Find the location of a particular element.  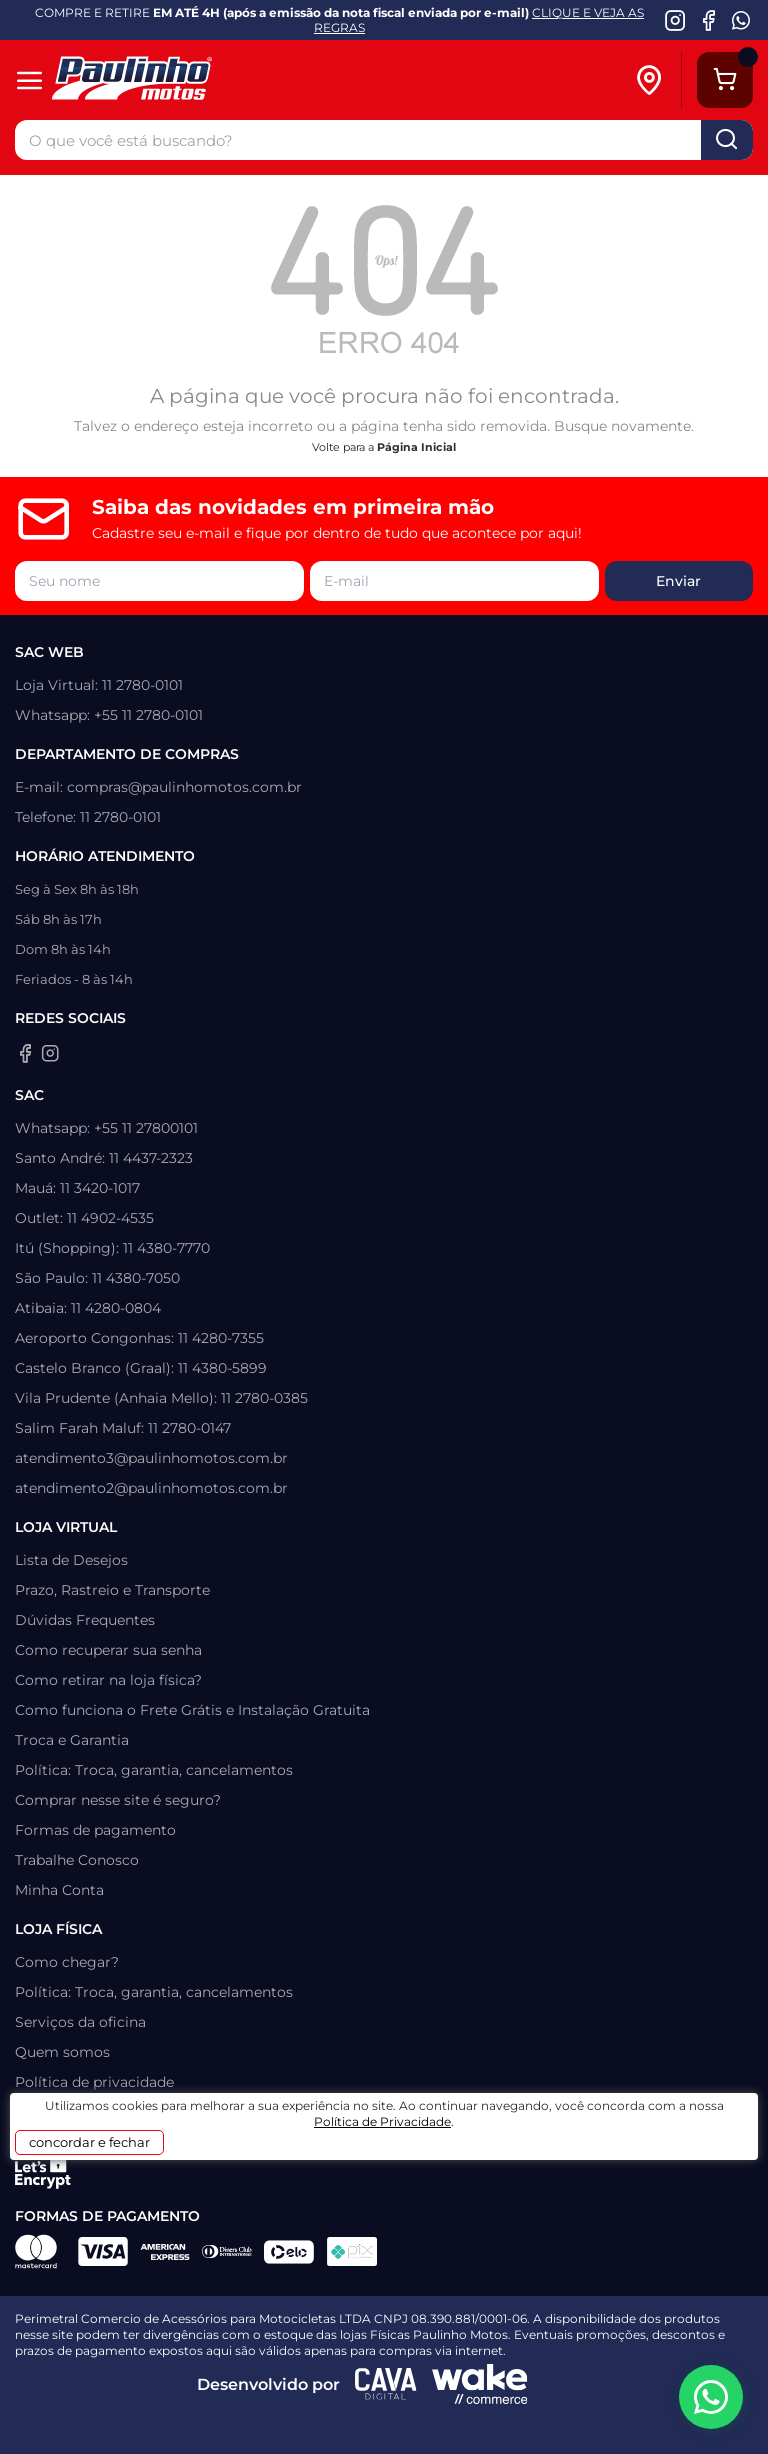

Política de Privacidade is located at coordinates (382, 2121).